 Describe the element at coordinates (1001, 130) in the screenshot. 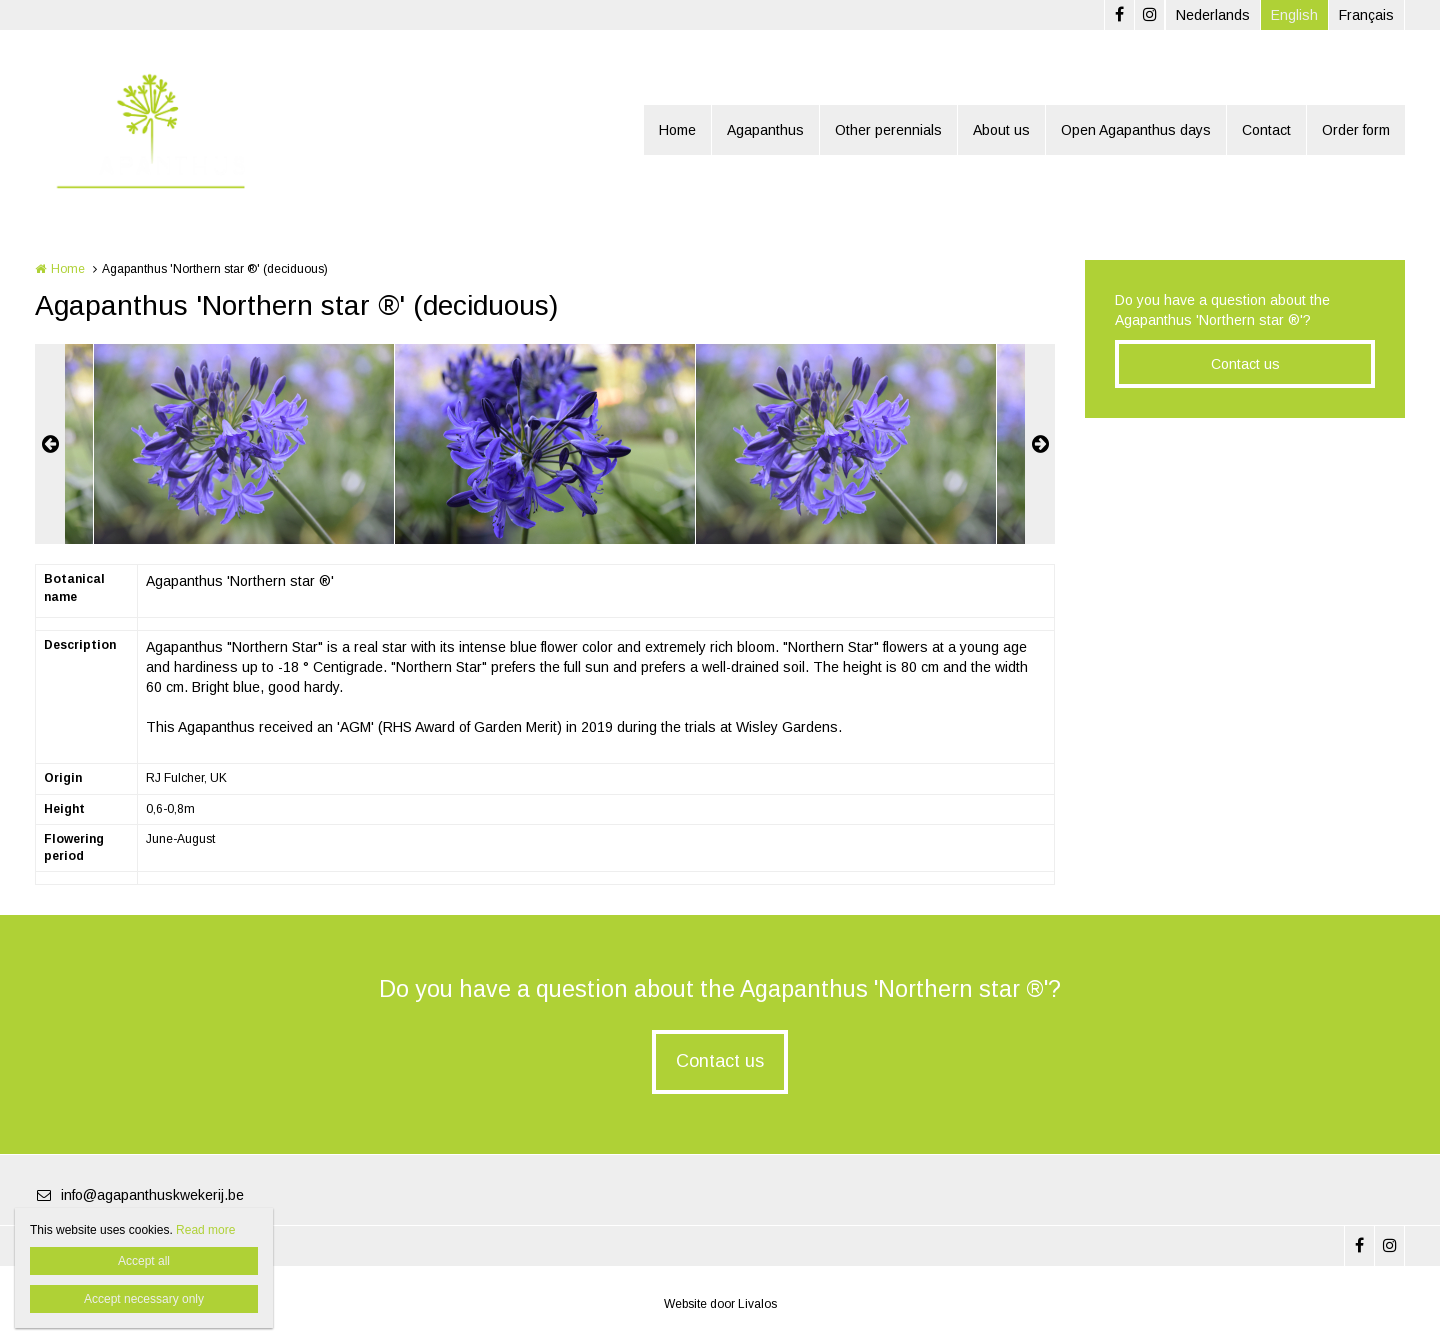

I see `About us` at that location.